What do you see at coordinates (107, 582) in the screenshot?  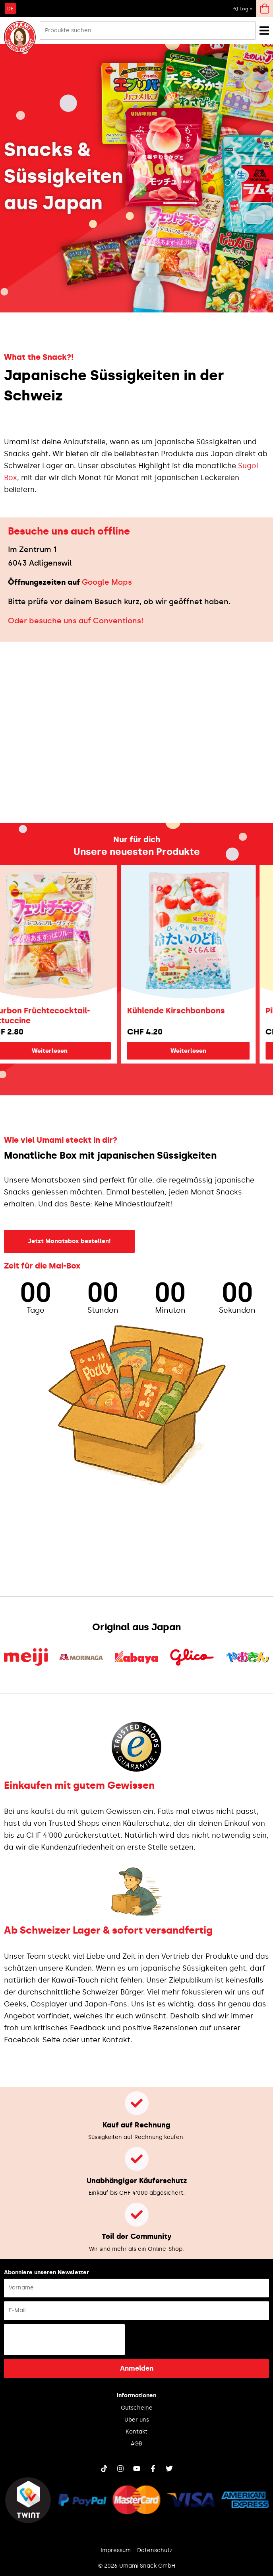 I see `Google Maps` at bounding box center [107, 582].